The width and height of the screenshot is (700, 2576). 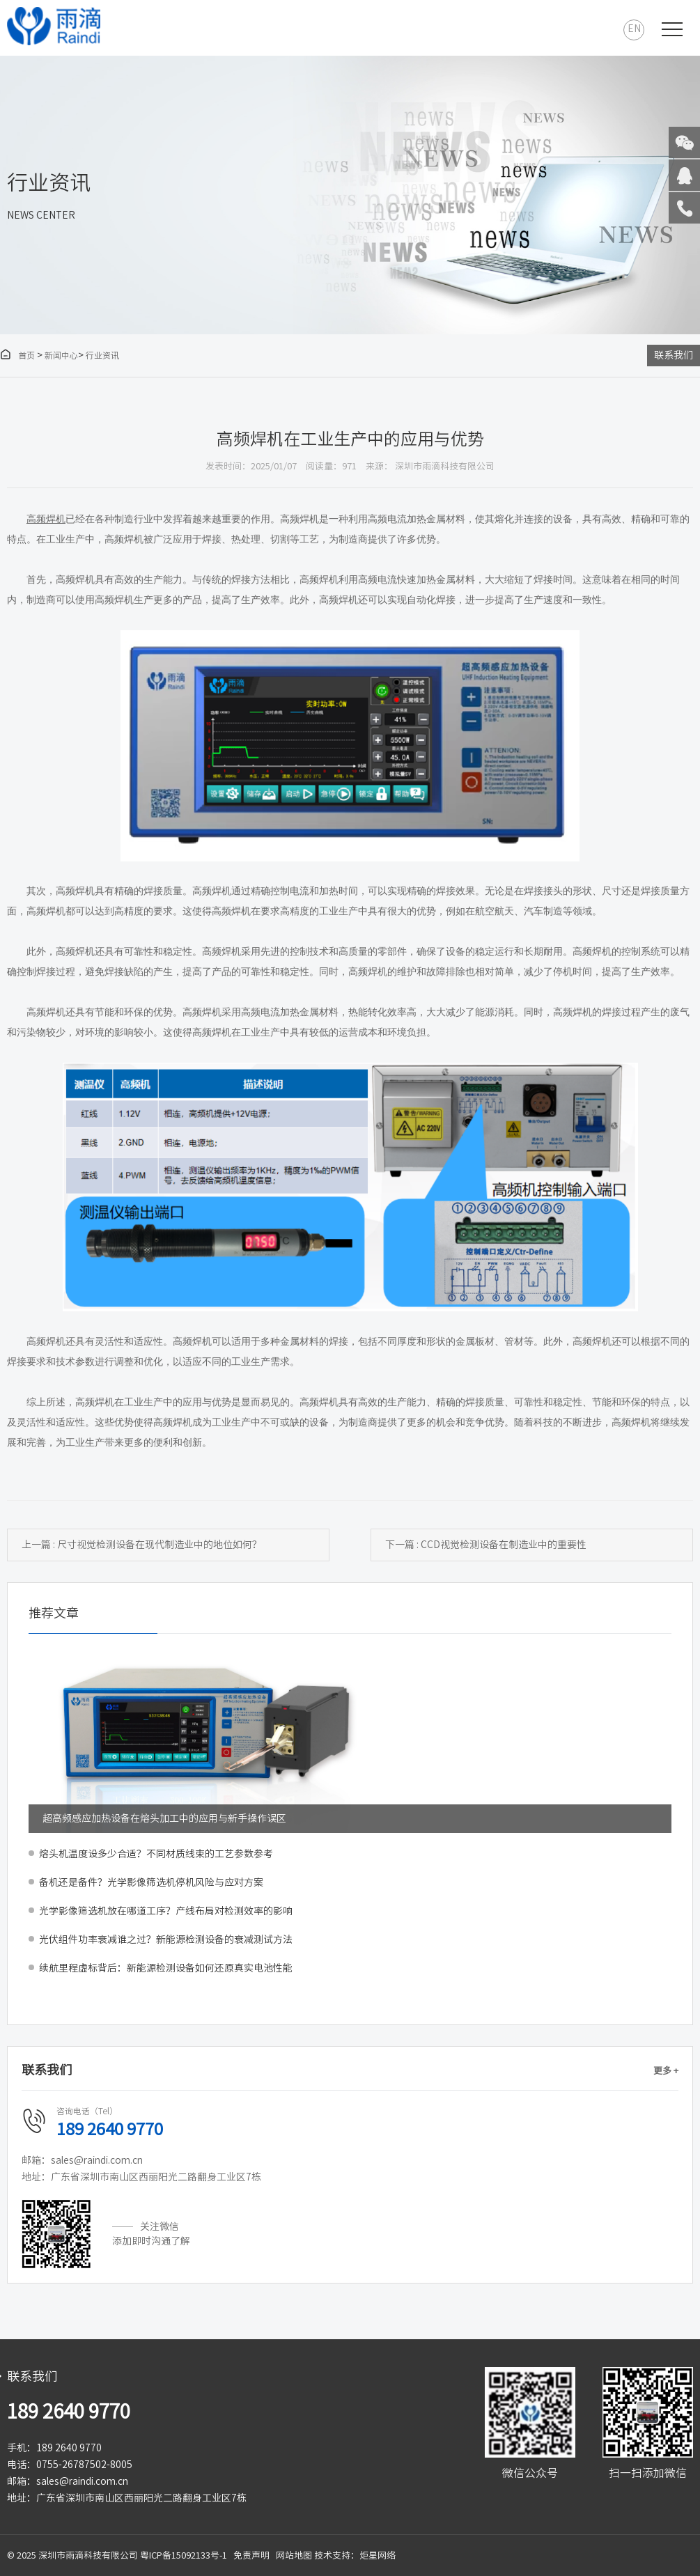 What do you see at coordinates (17, 355) in the screenshot?
I see `首页` at bounding box center [17, 355].